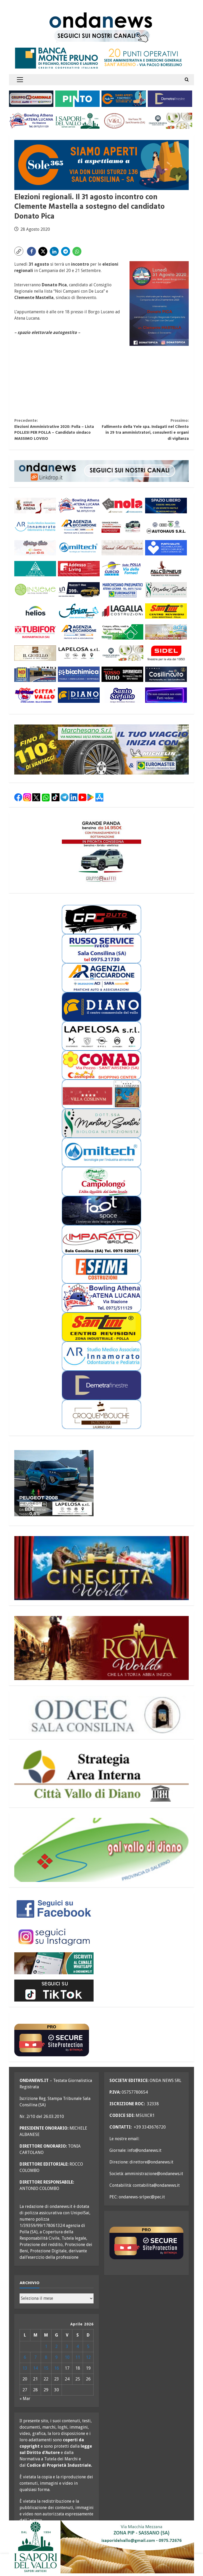  I want to click on [athena 300×110 OK], so click(35, 505).